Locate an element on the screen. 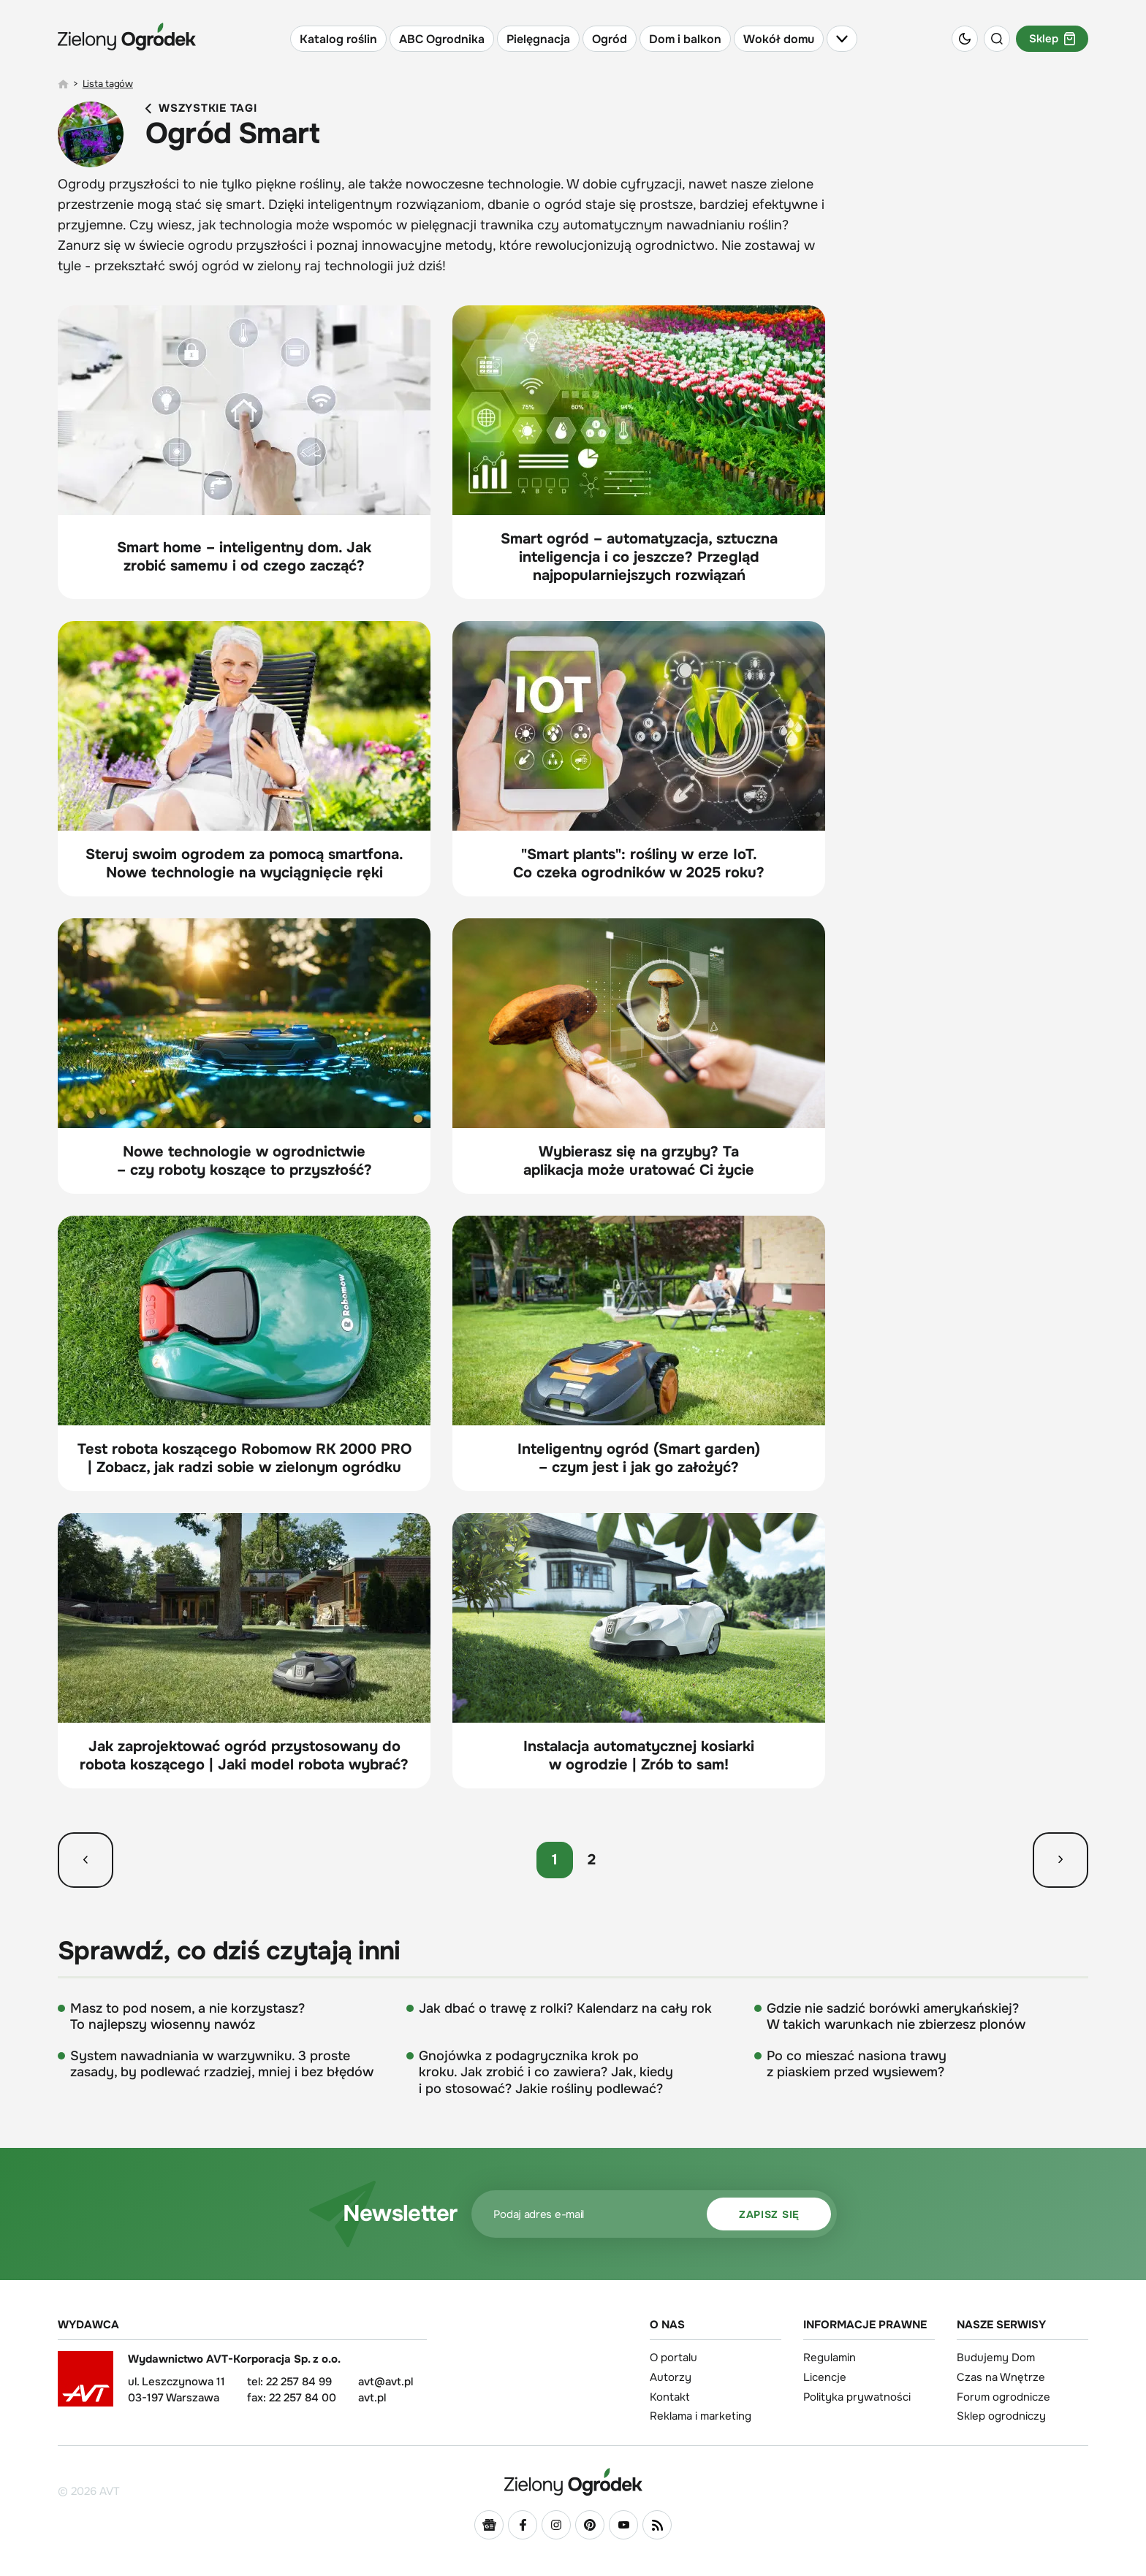 Image resolution: width=1146 pixels, height=2576 pixels. Budujemy Dom is located at coordinates (996, 2357).